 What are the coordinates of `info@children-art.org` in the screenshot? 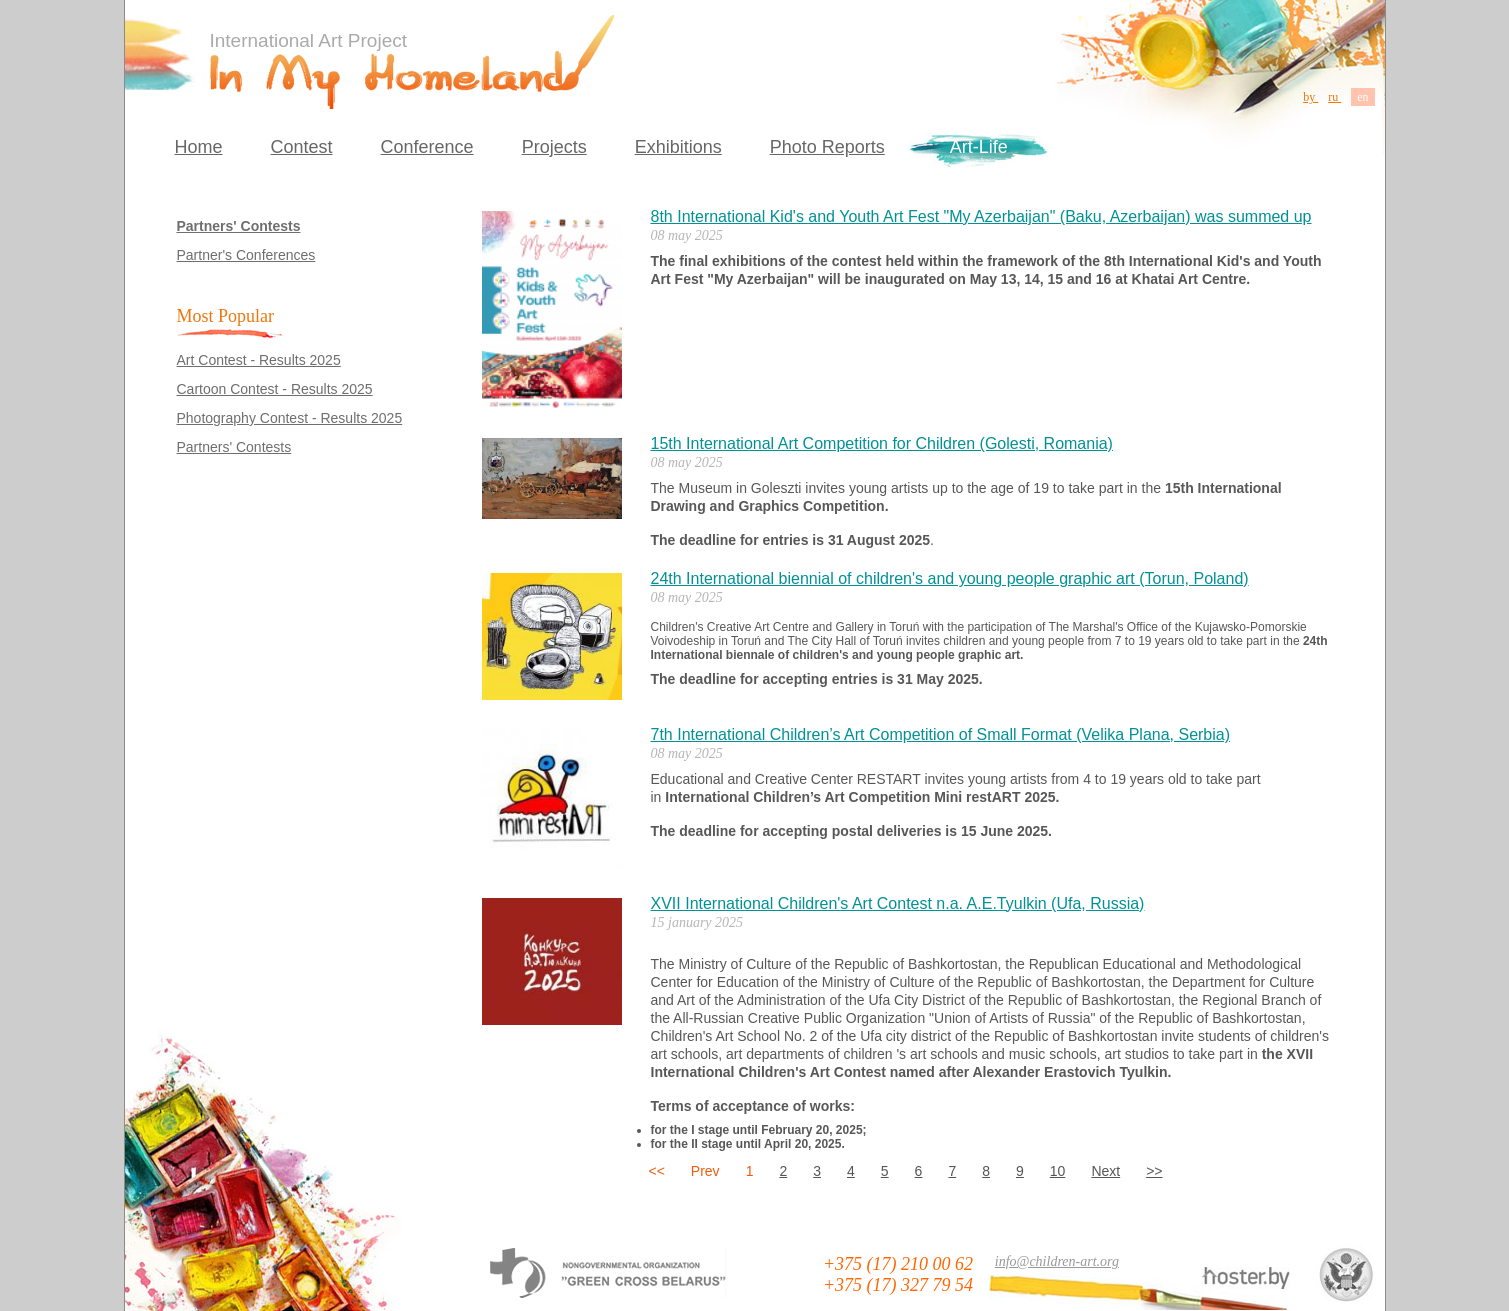 It's located at (1057, 1261).